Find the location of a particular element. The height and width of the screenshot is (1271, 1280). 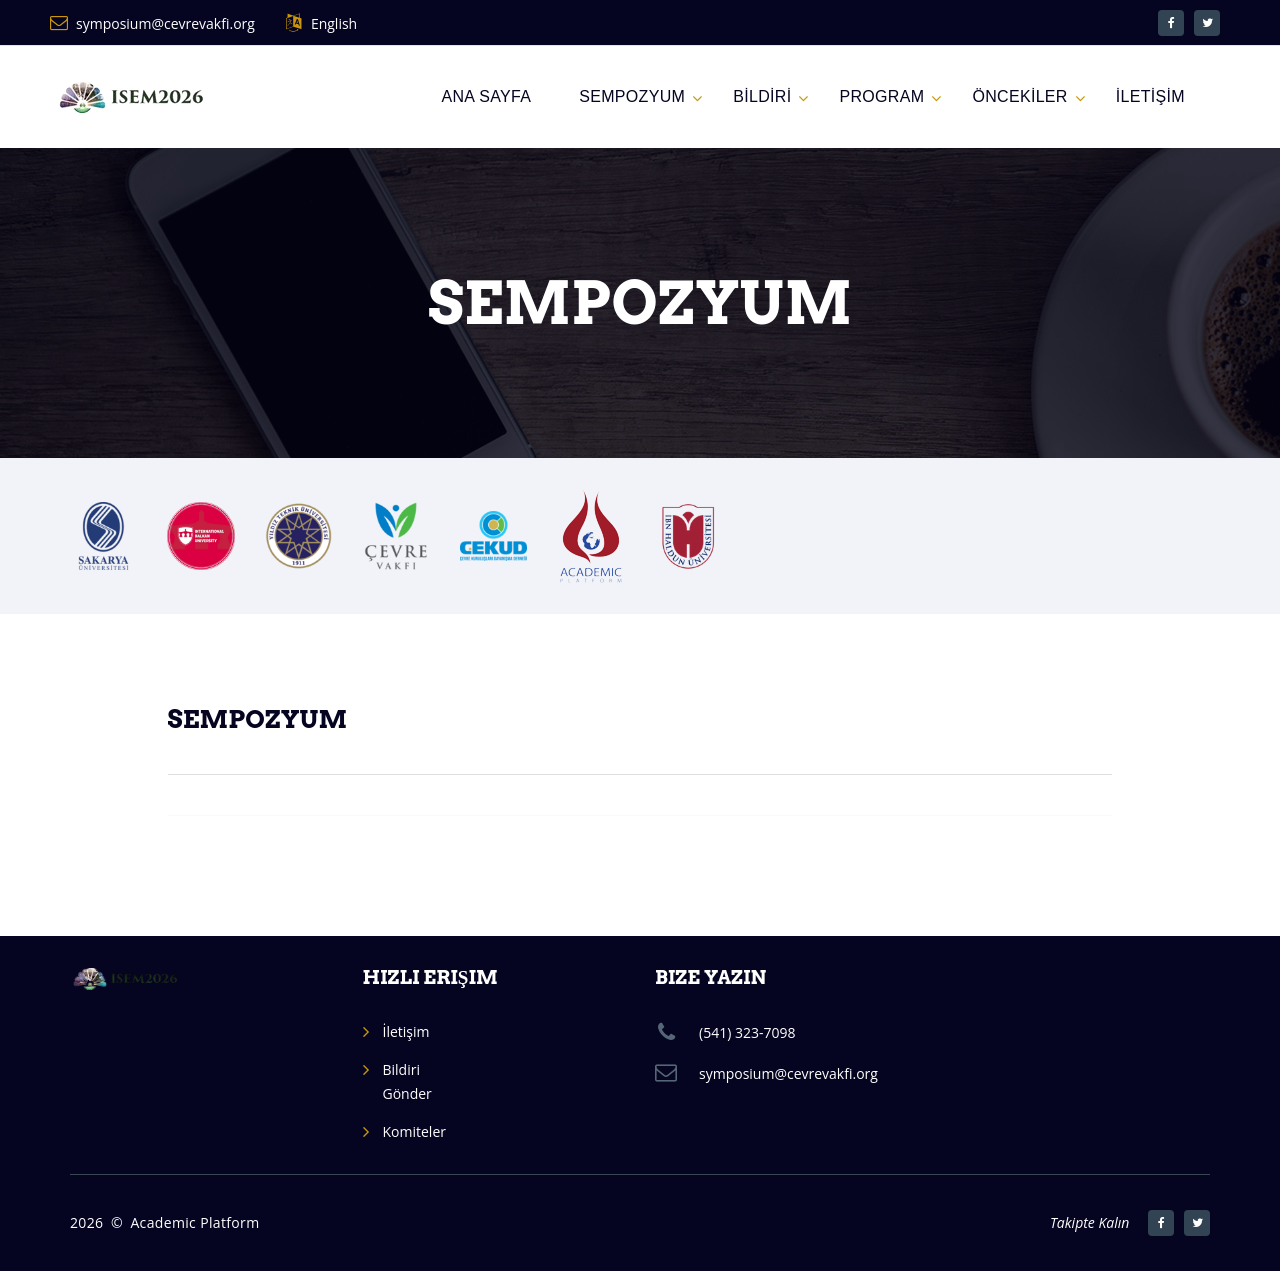

Komiteler is located at coordinates (414, 1131).